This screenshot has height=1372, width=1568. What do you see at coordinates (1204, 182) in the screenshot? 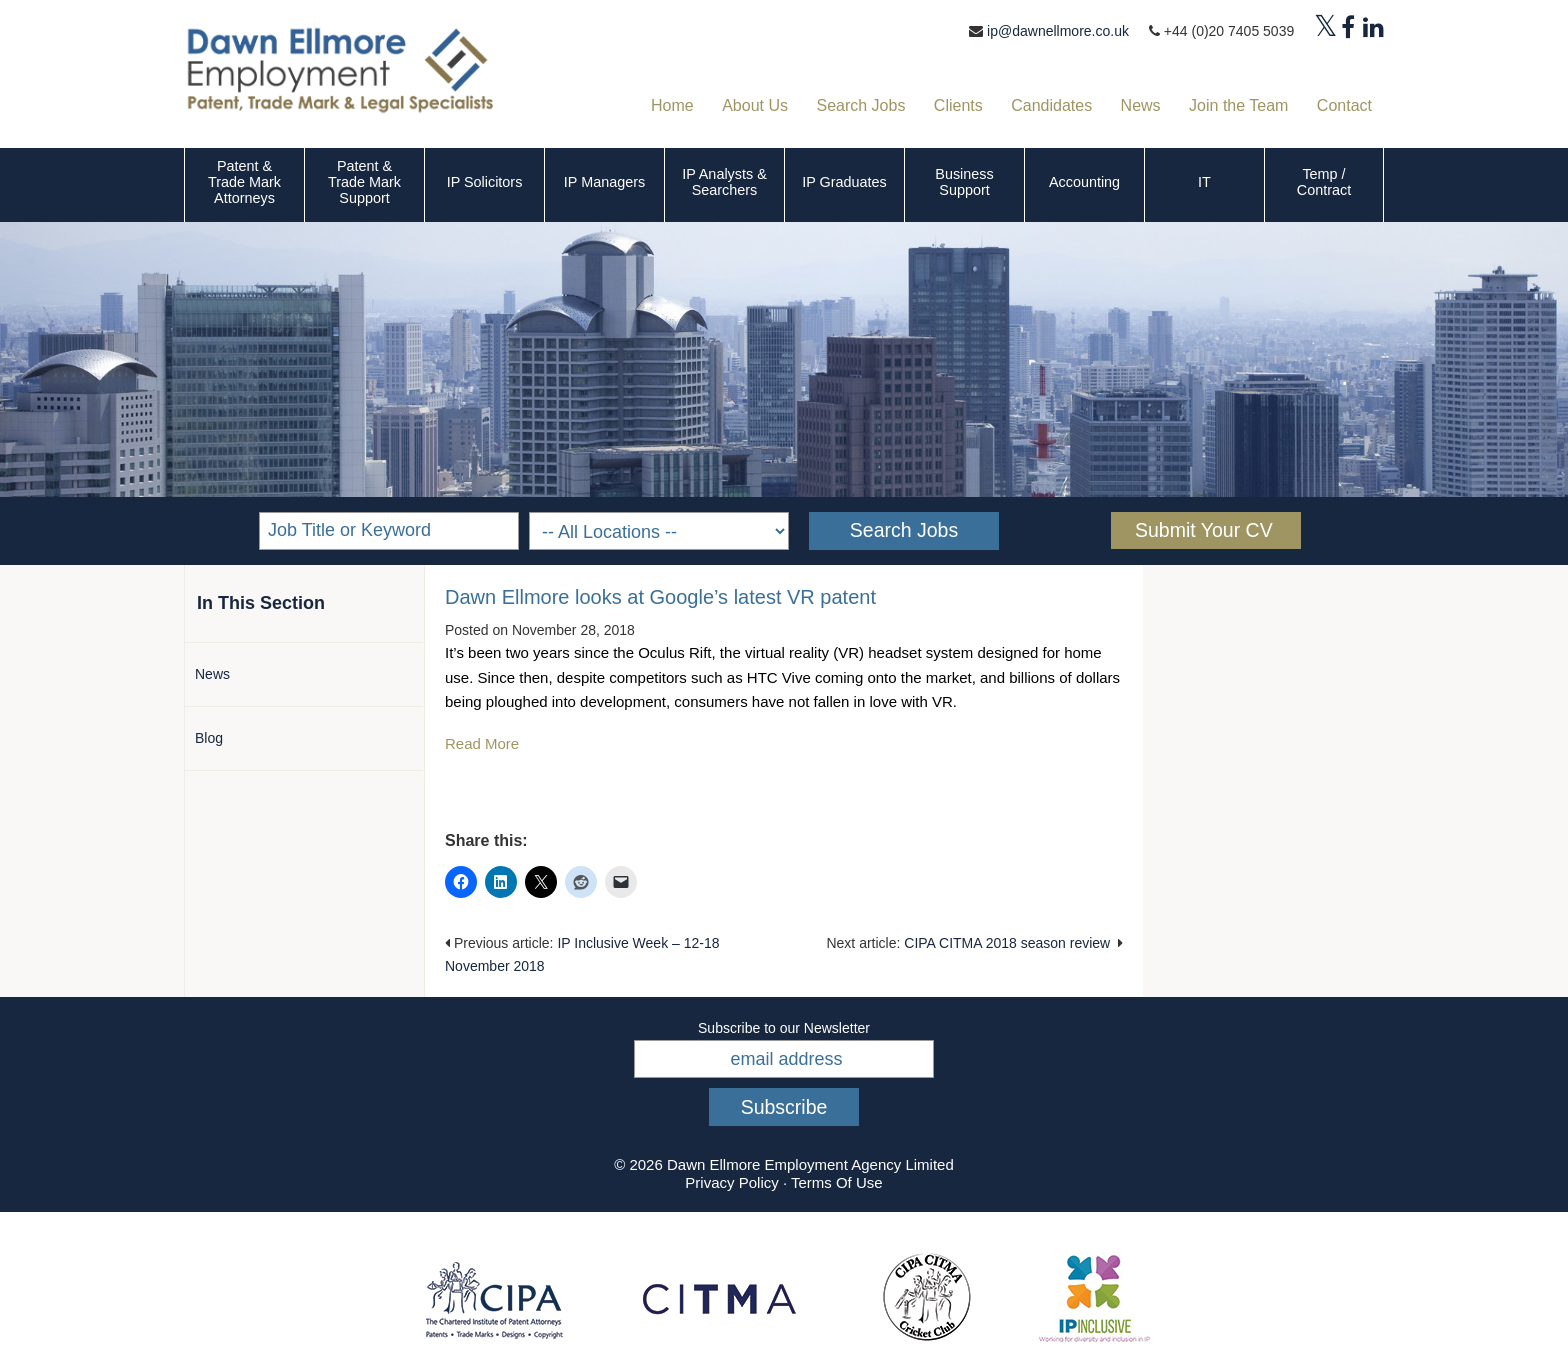
I see `IT` at bounding box center [1204, 182].